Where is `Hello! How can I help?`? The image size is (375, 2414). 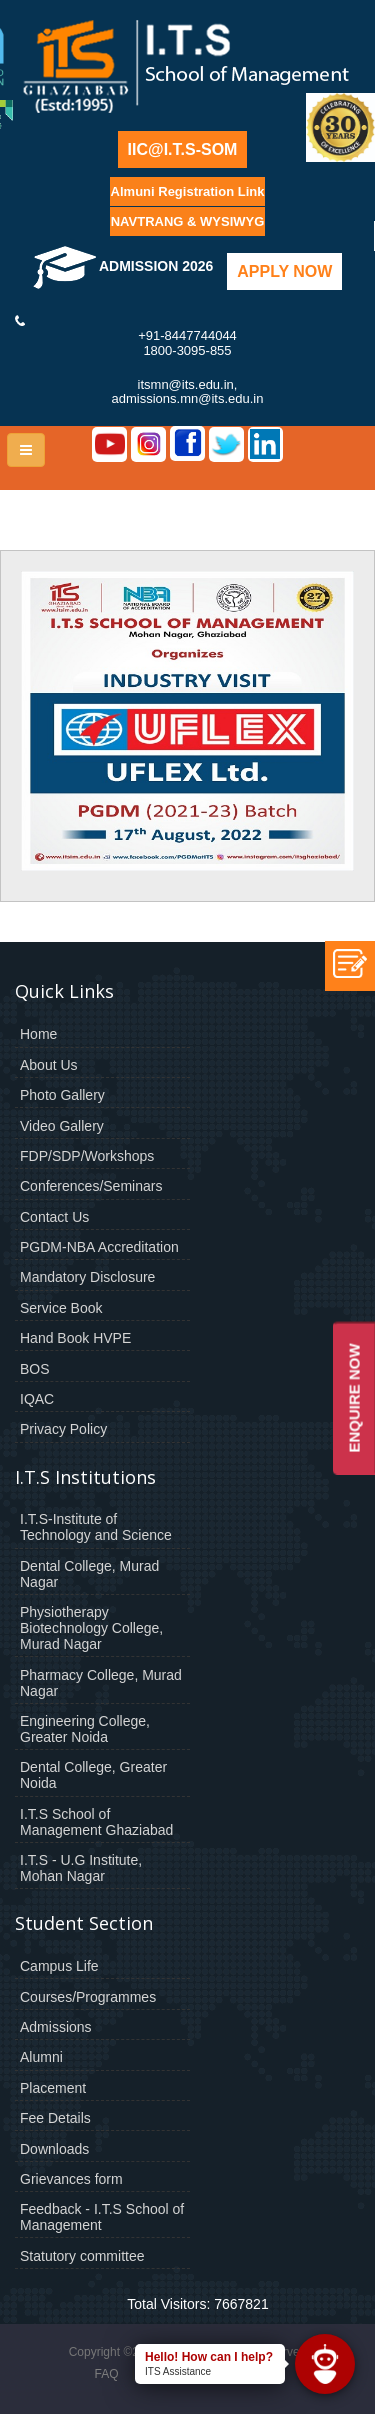
Hello! How can I help? is located at coordinates (209, 2357).